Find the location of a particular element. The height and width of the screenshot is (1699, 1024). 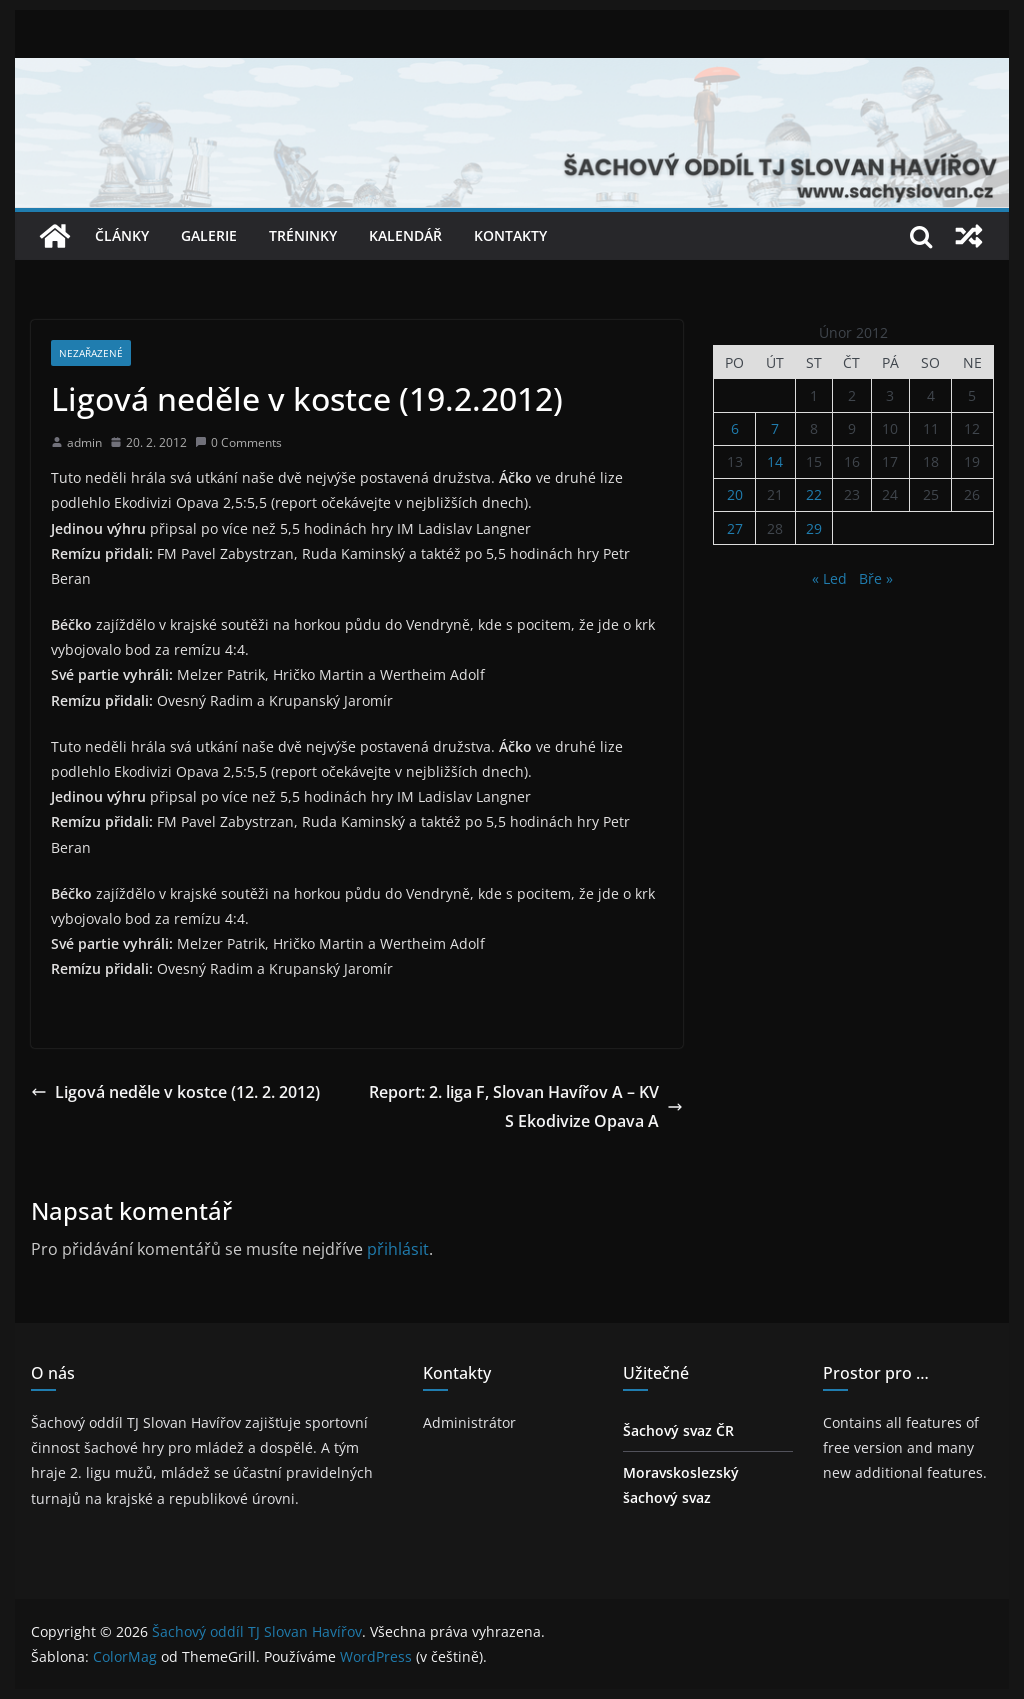

Články is located at coordinates (122, 235).